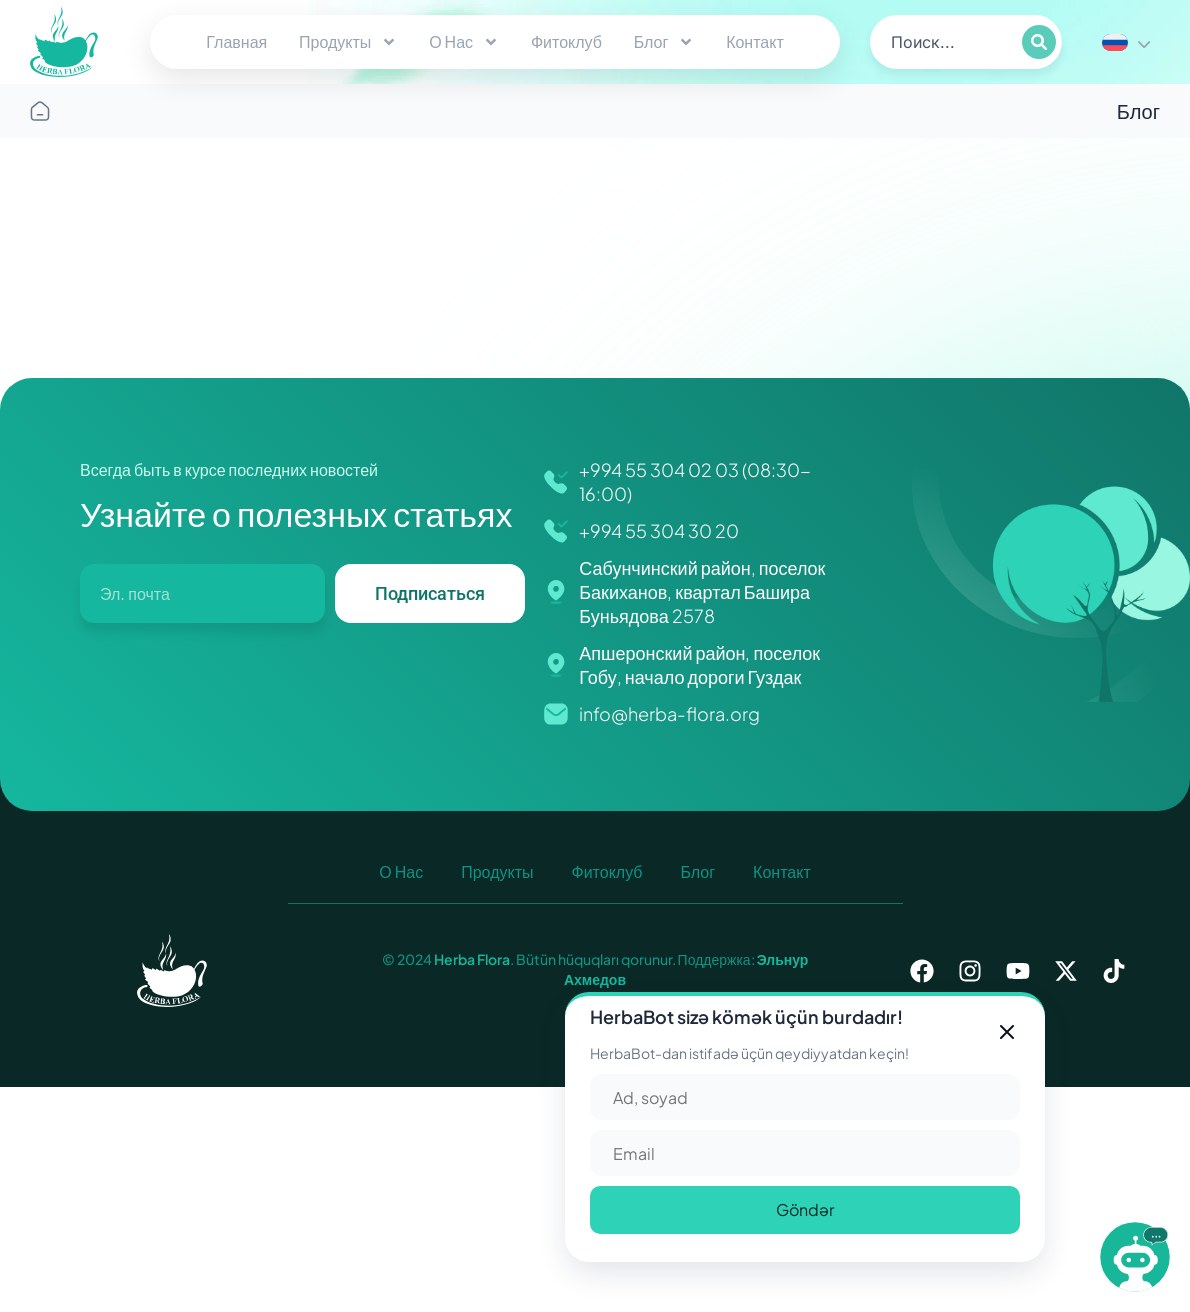 This screenshot has width=1190, height=1312. I want to click on [search], so click(944, 42).